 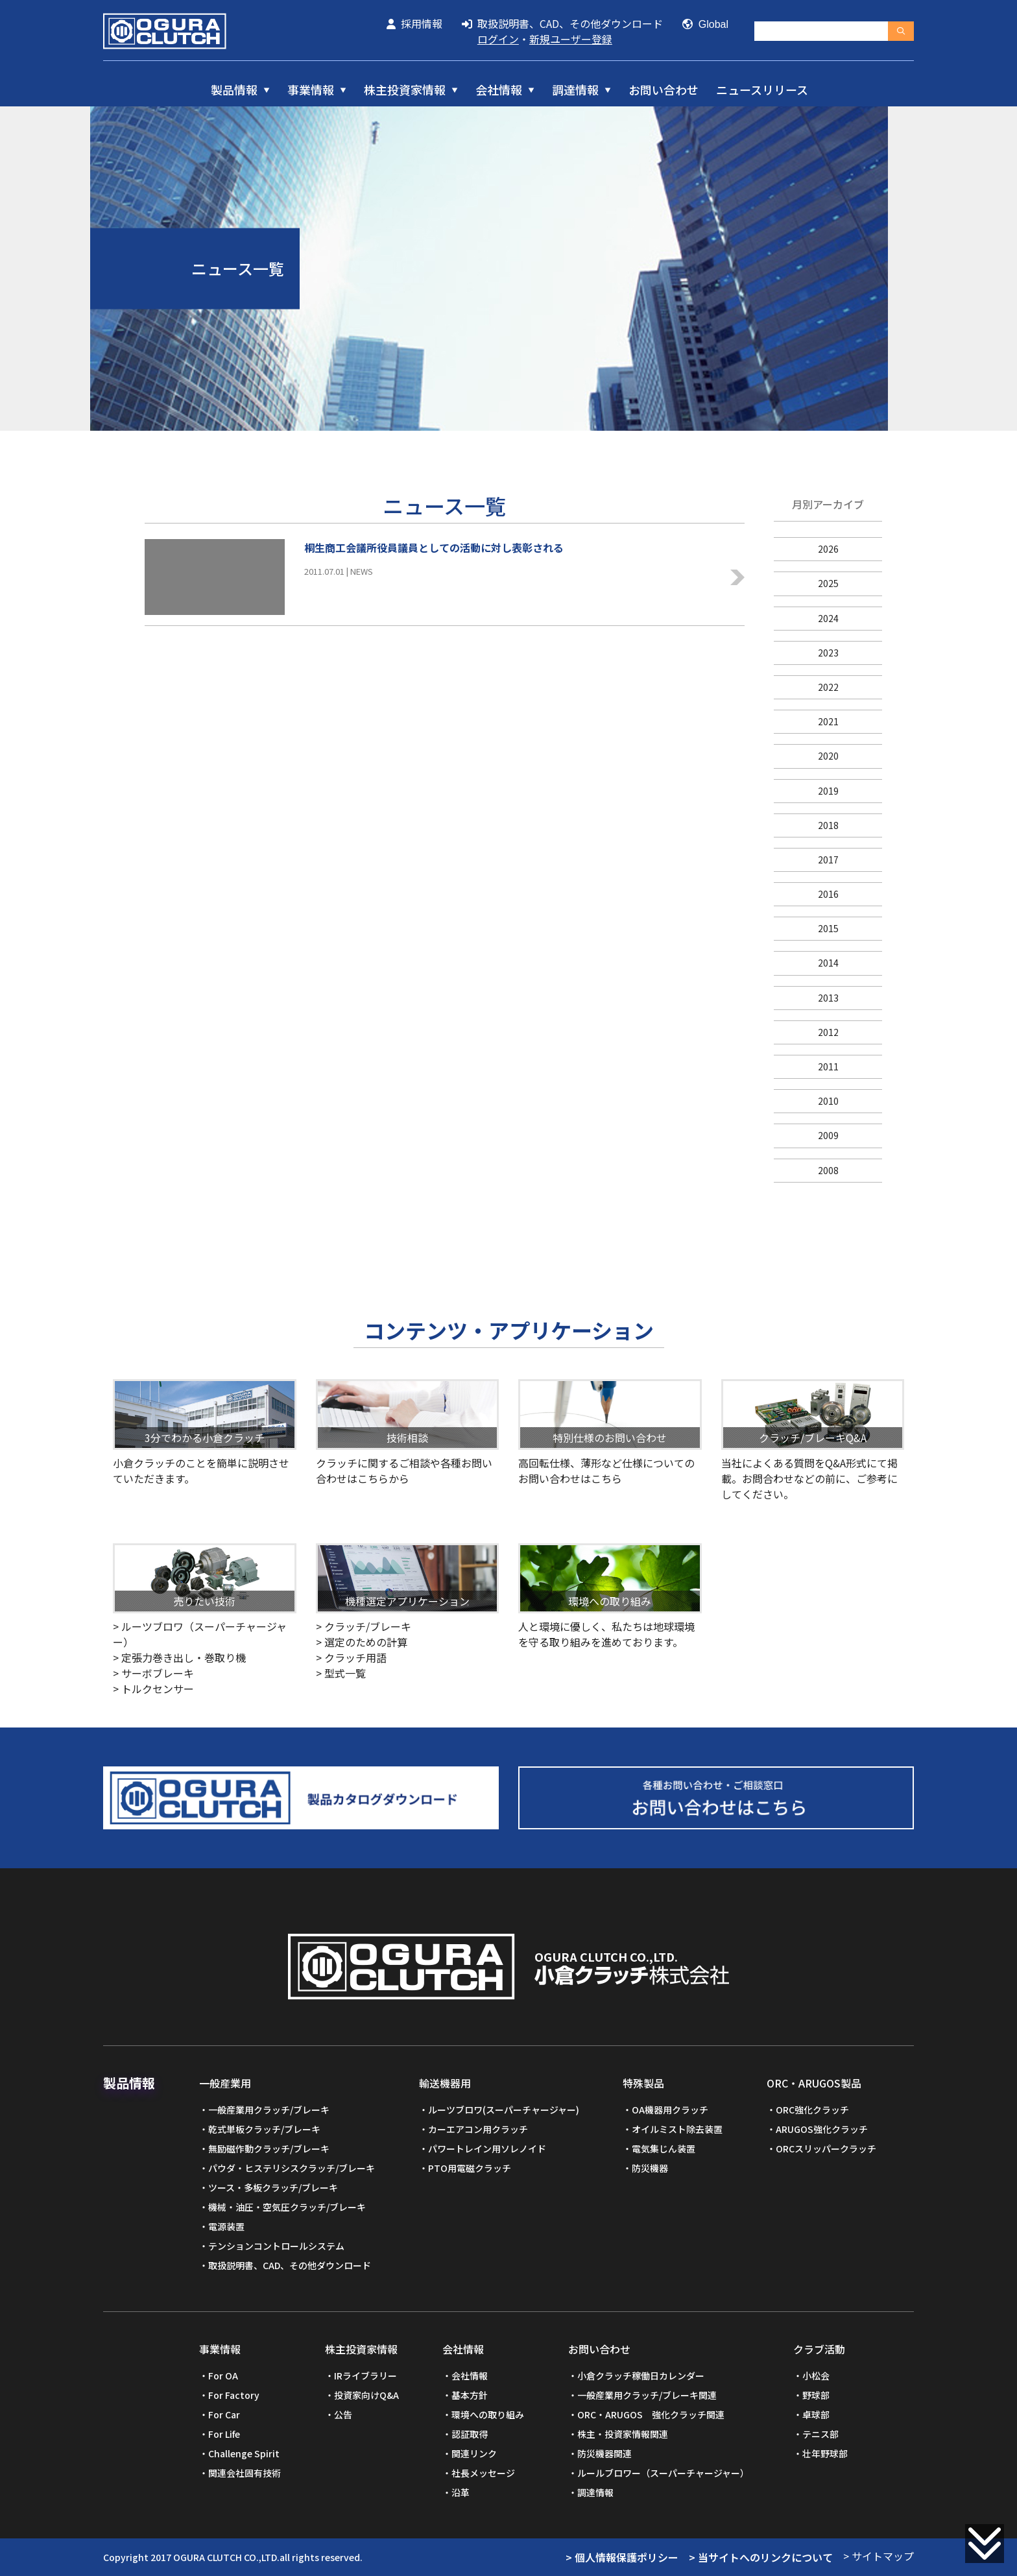 I want to click on 乾式単板クラッチ/ブレーキ, so click(x=264, y=2129).